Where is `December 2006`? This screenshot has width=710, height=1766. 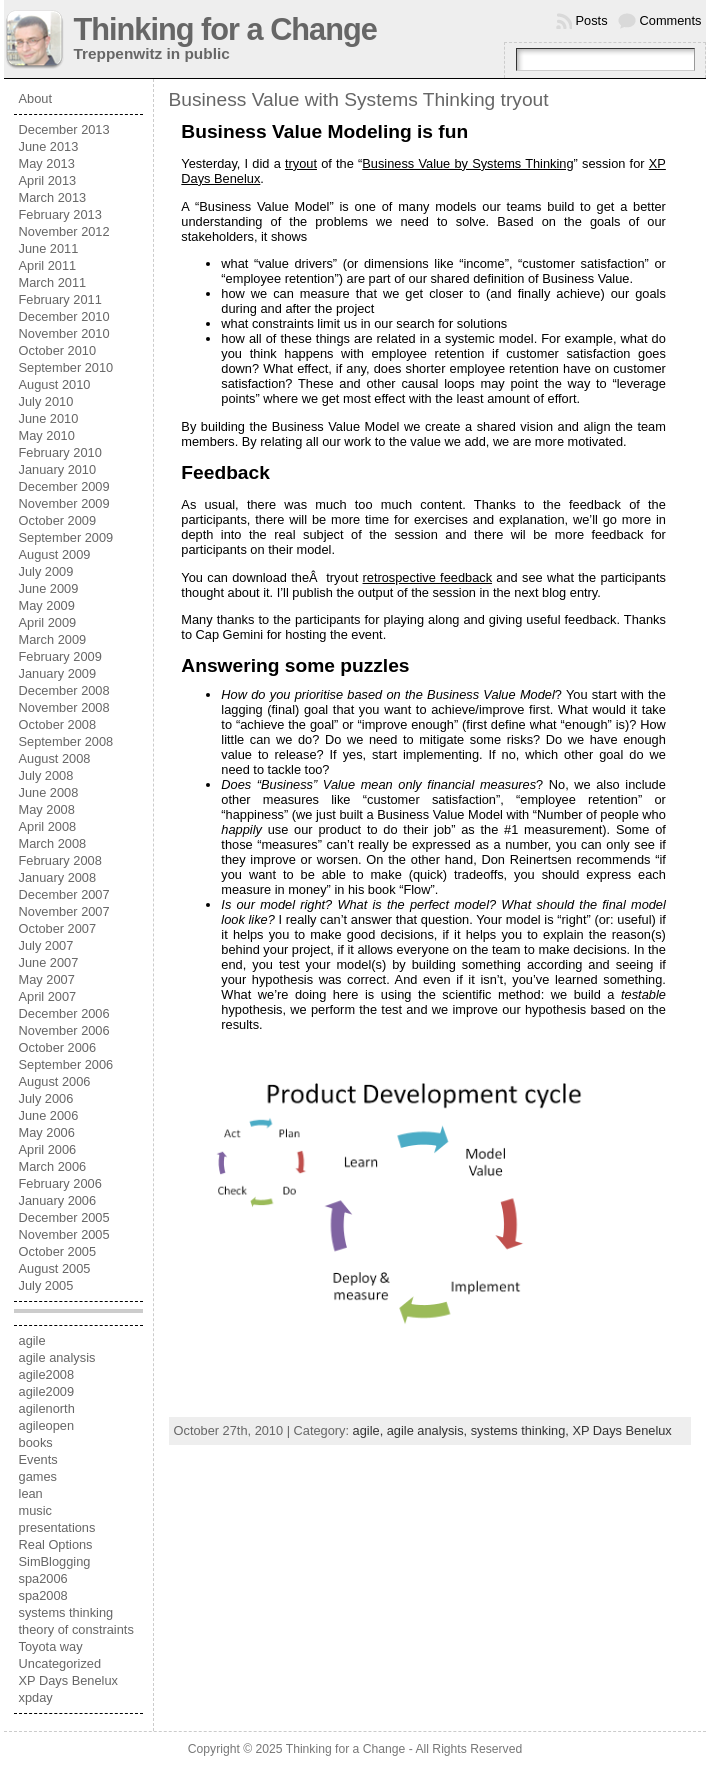
December 2006 is located at coordinates (64, 1013).